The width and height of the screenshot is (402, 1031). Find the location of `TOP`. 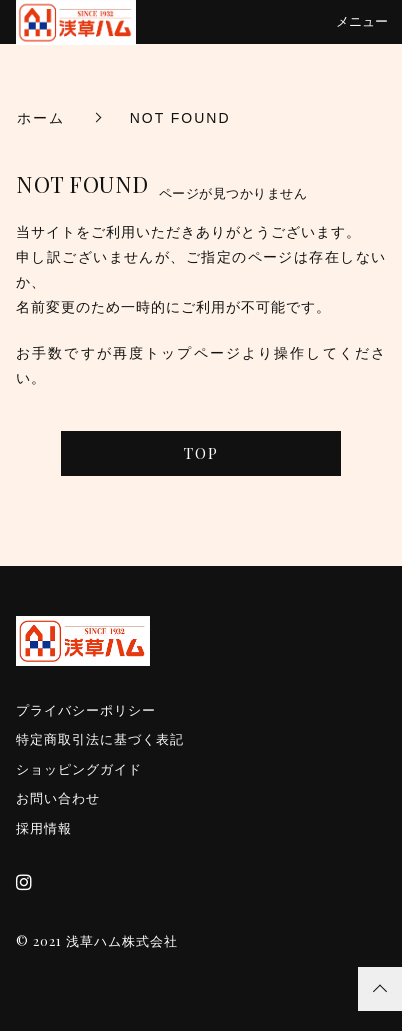

TOP is located at coordinates (201, 453).